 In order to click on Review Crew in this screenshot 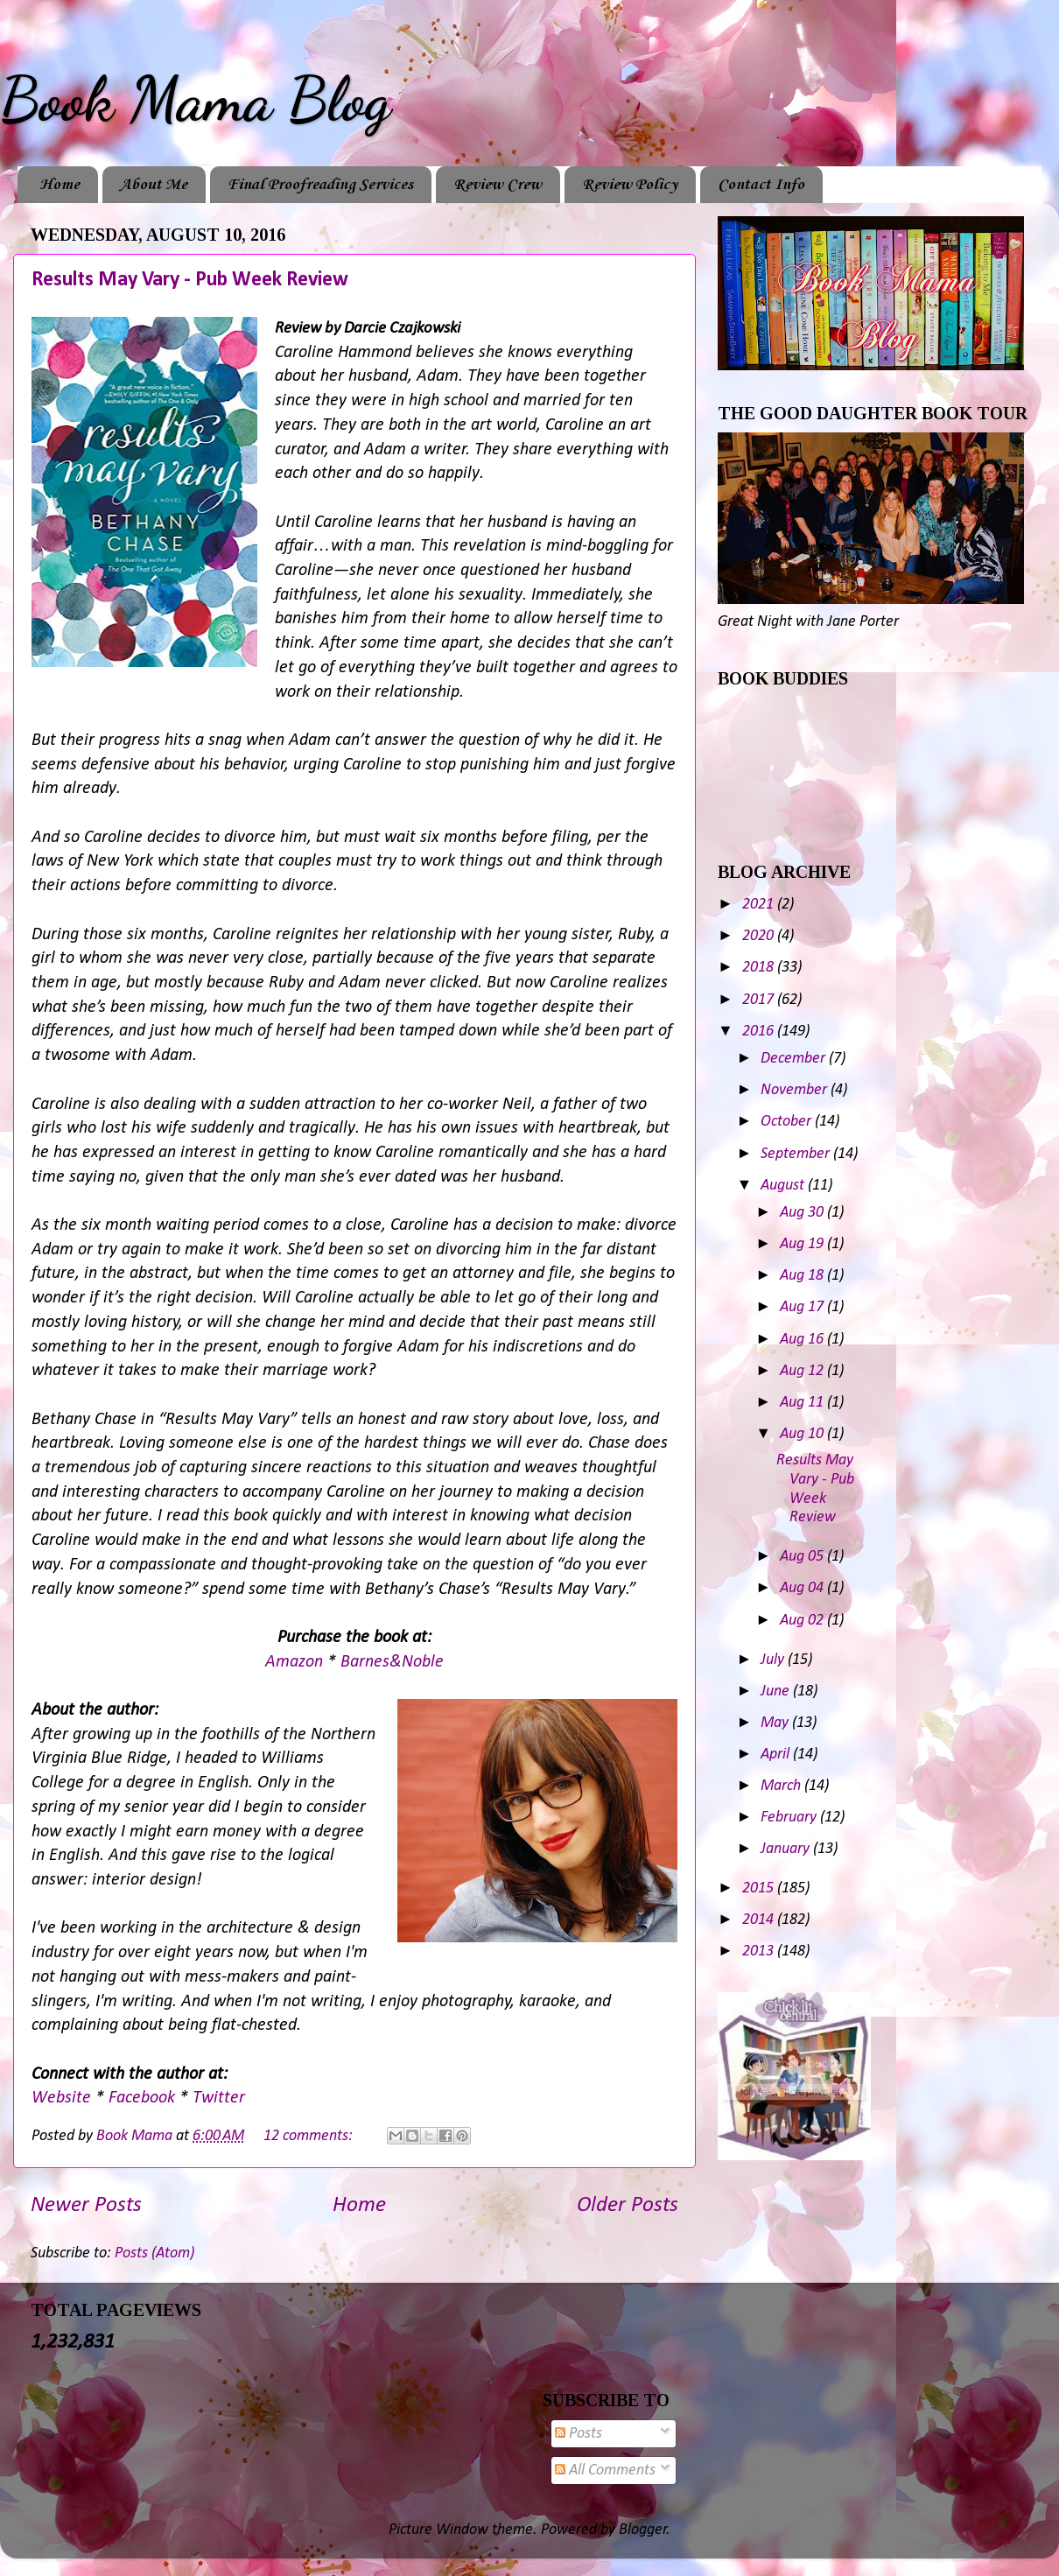, I will do `click(497, 184)`.